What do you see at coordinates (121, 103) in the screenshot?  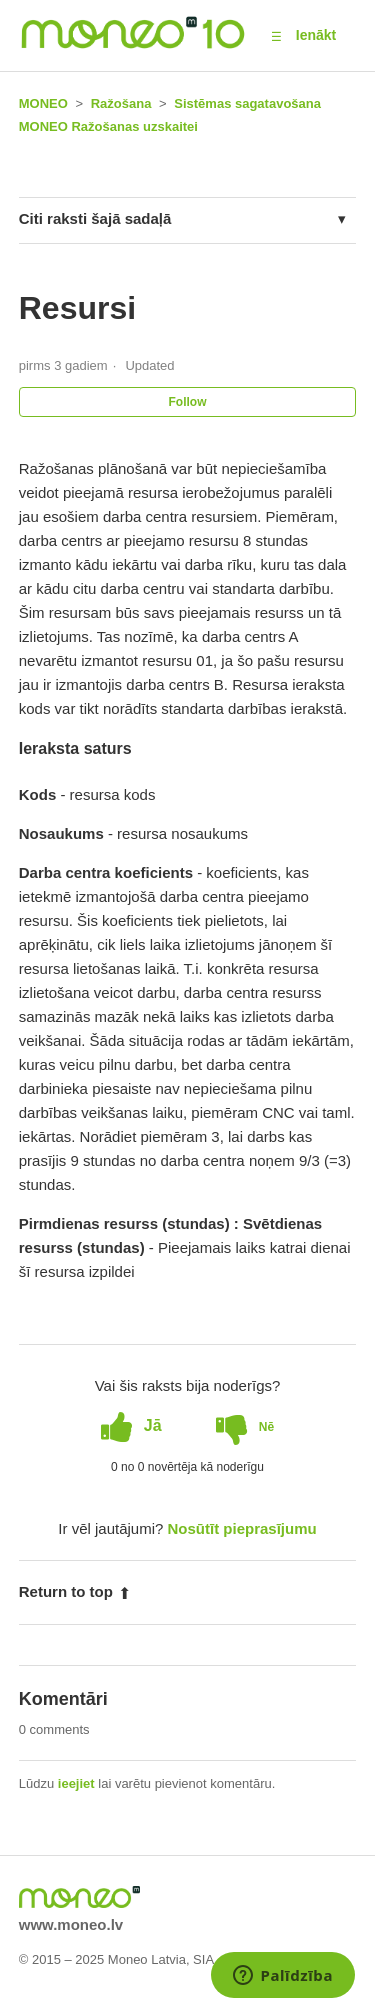 I see `Ražošana` at bounding box center [121, 103].